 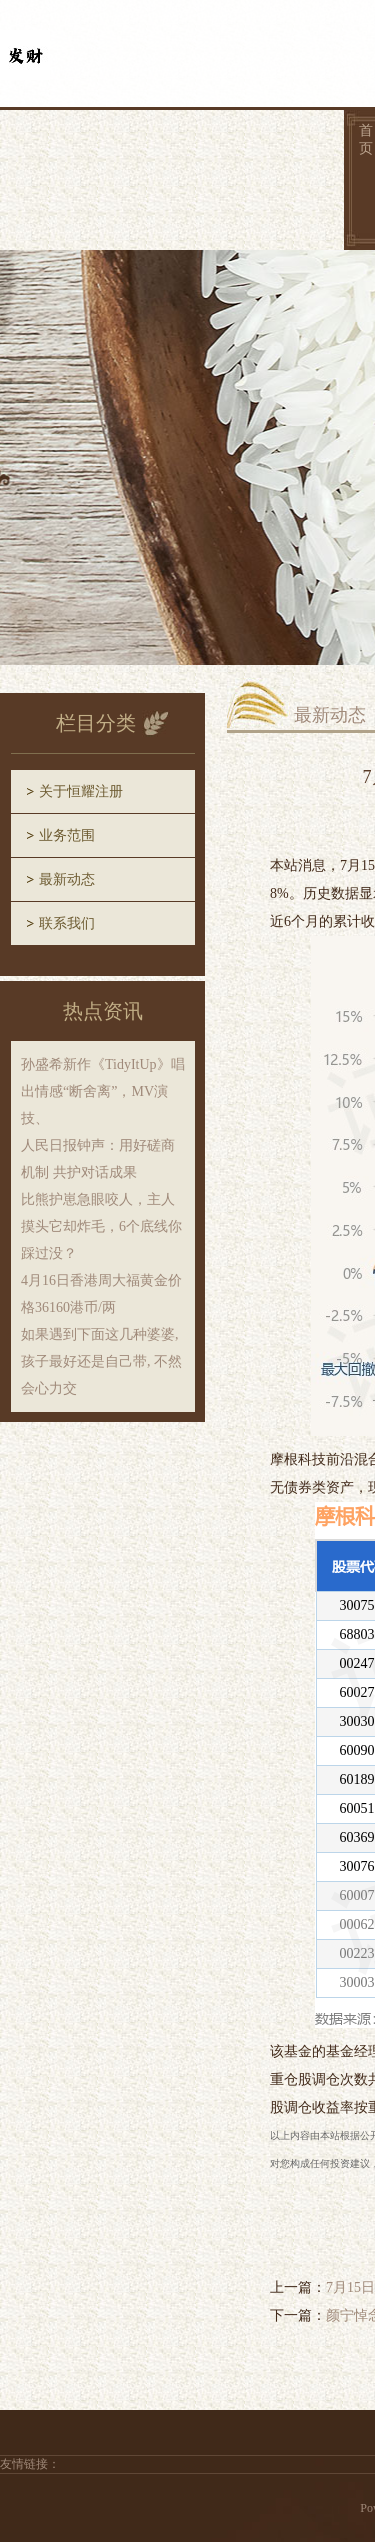 What do you see at coordinates (67, 923) in the screenshot?
I see `联系我们` at bounding box center [67, 923].